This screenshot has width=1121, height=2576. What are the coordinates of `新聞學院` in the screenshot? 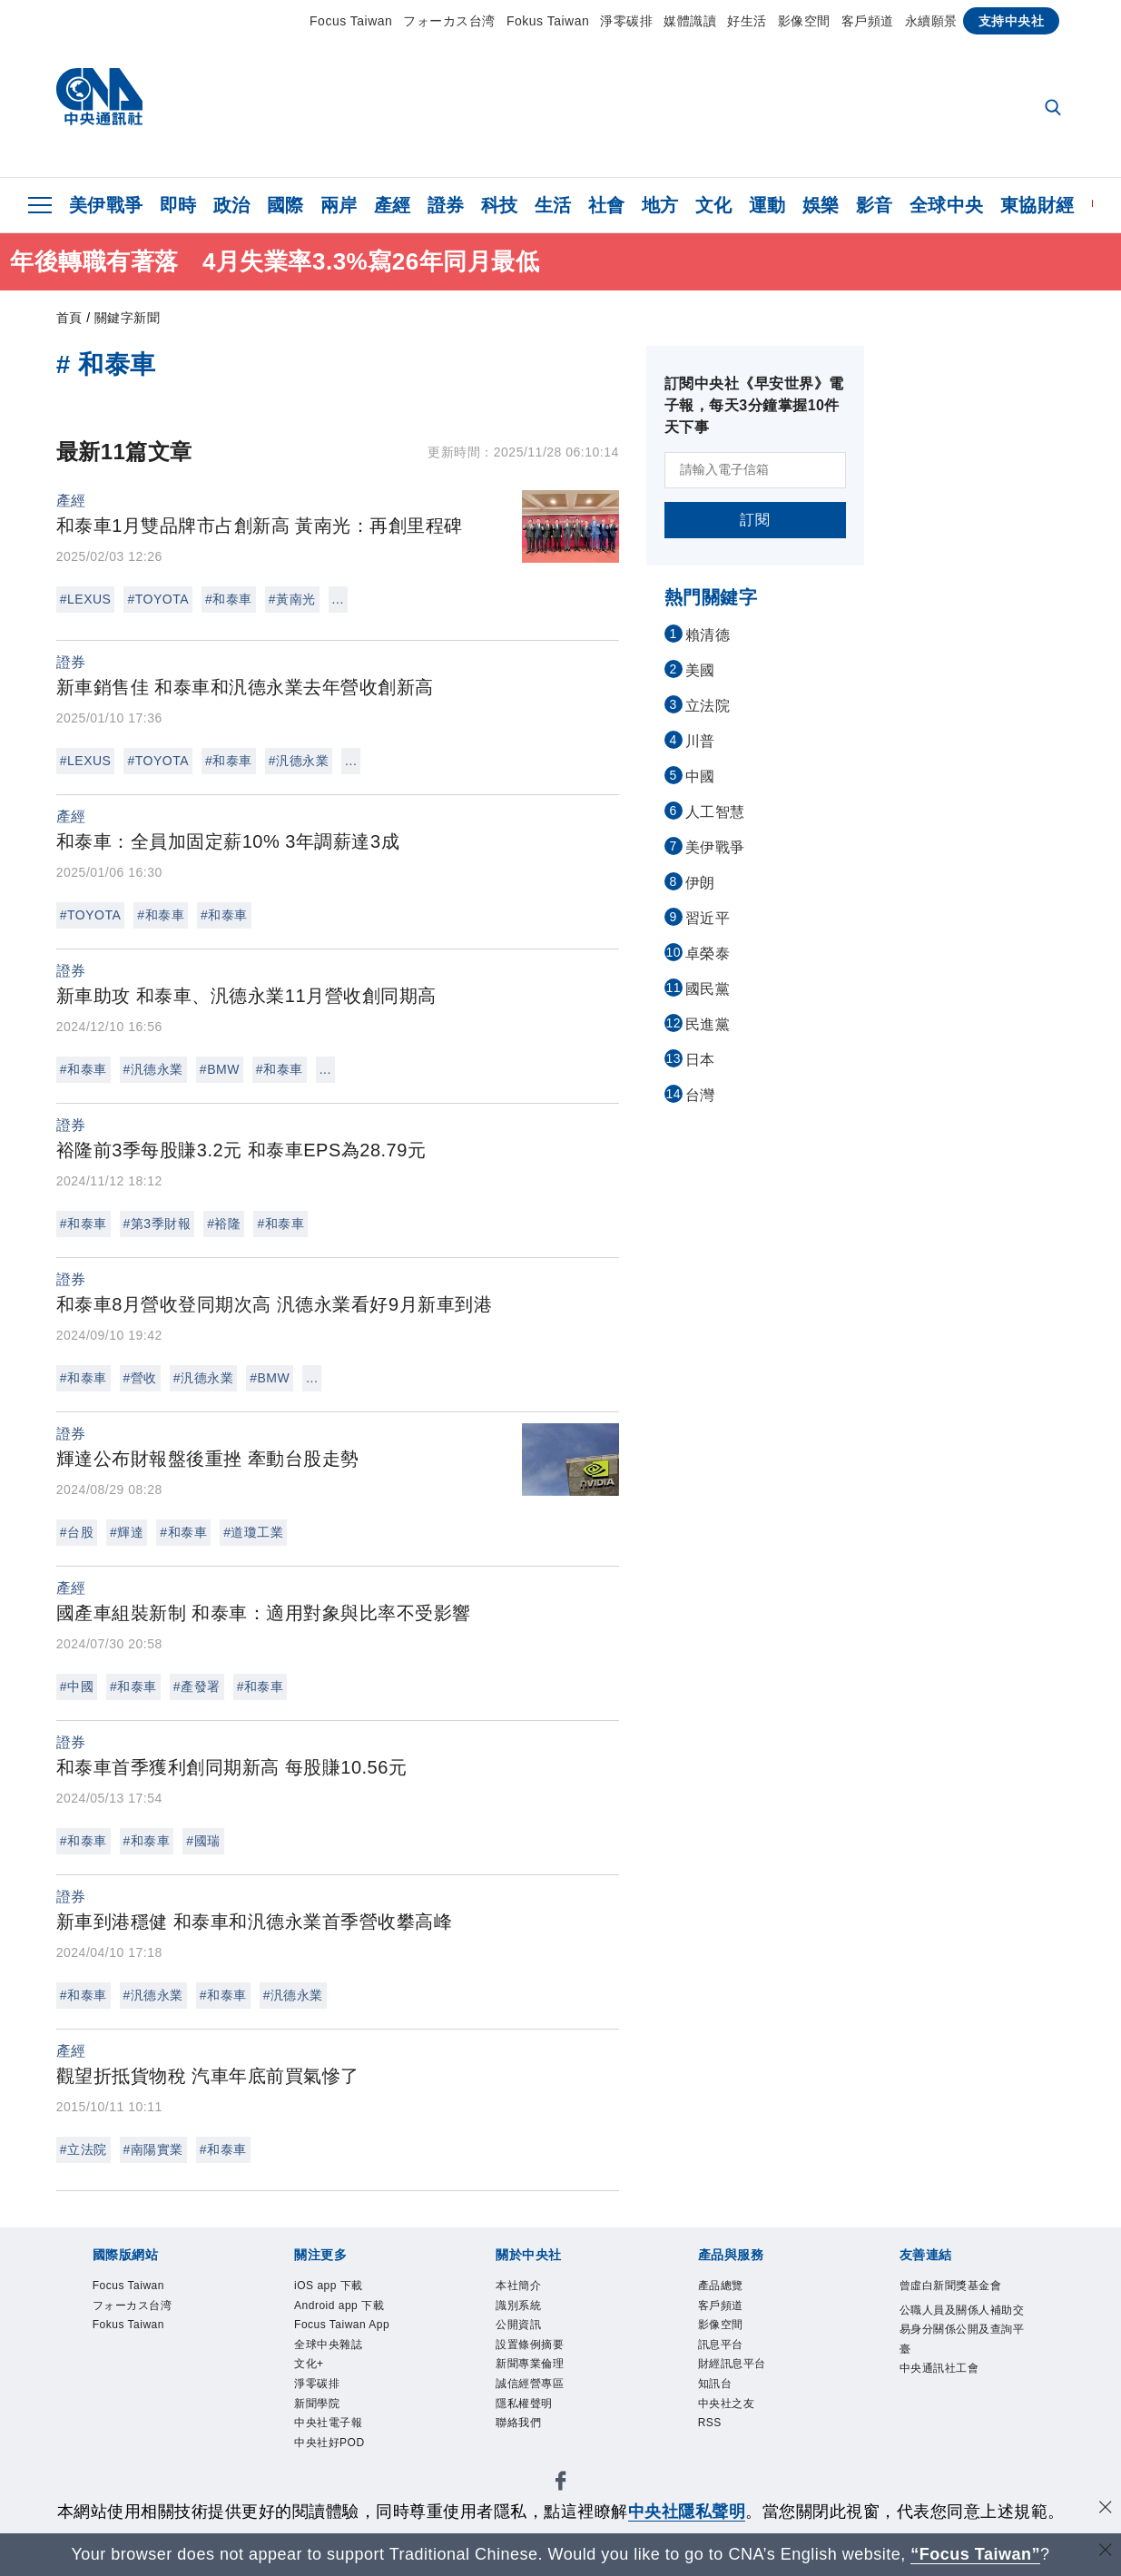 It's located at (318, 2413).